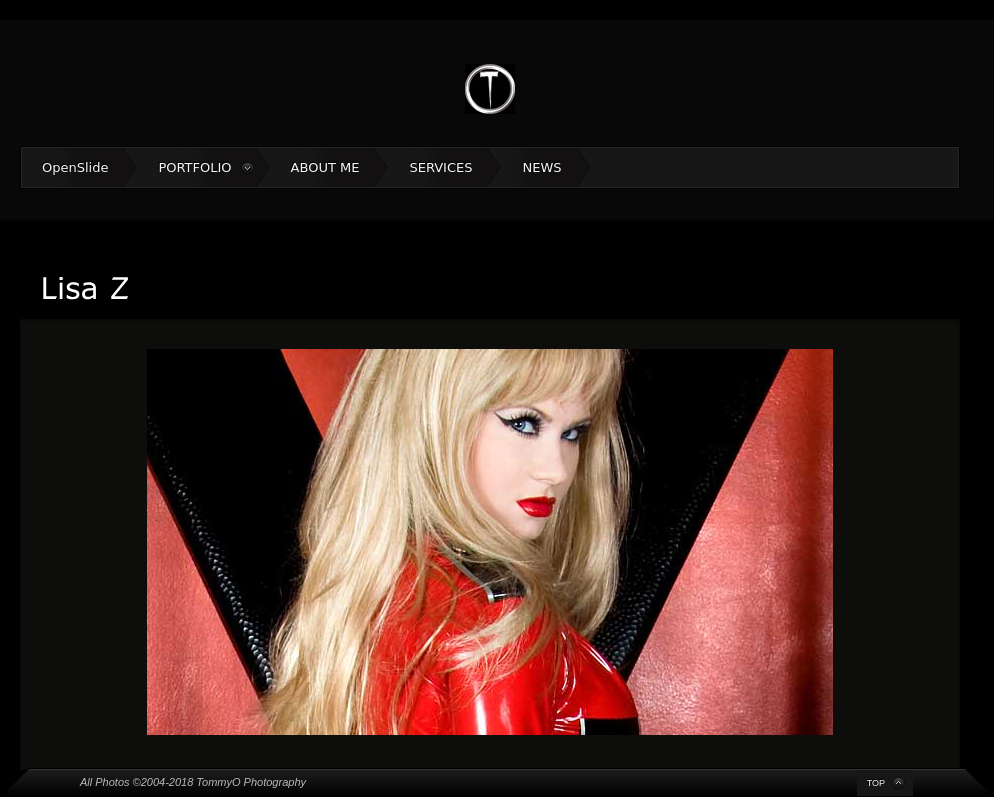 The image size is (994, 797). Describe the element at coordinates (75, 167) in the screenshot. I see `OpenSlide` at that location.